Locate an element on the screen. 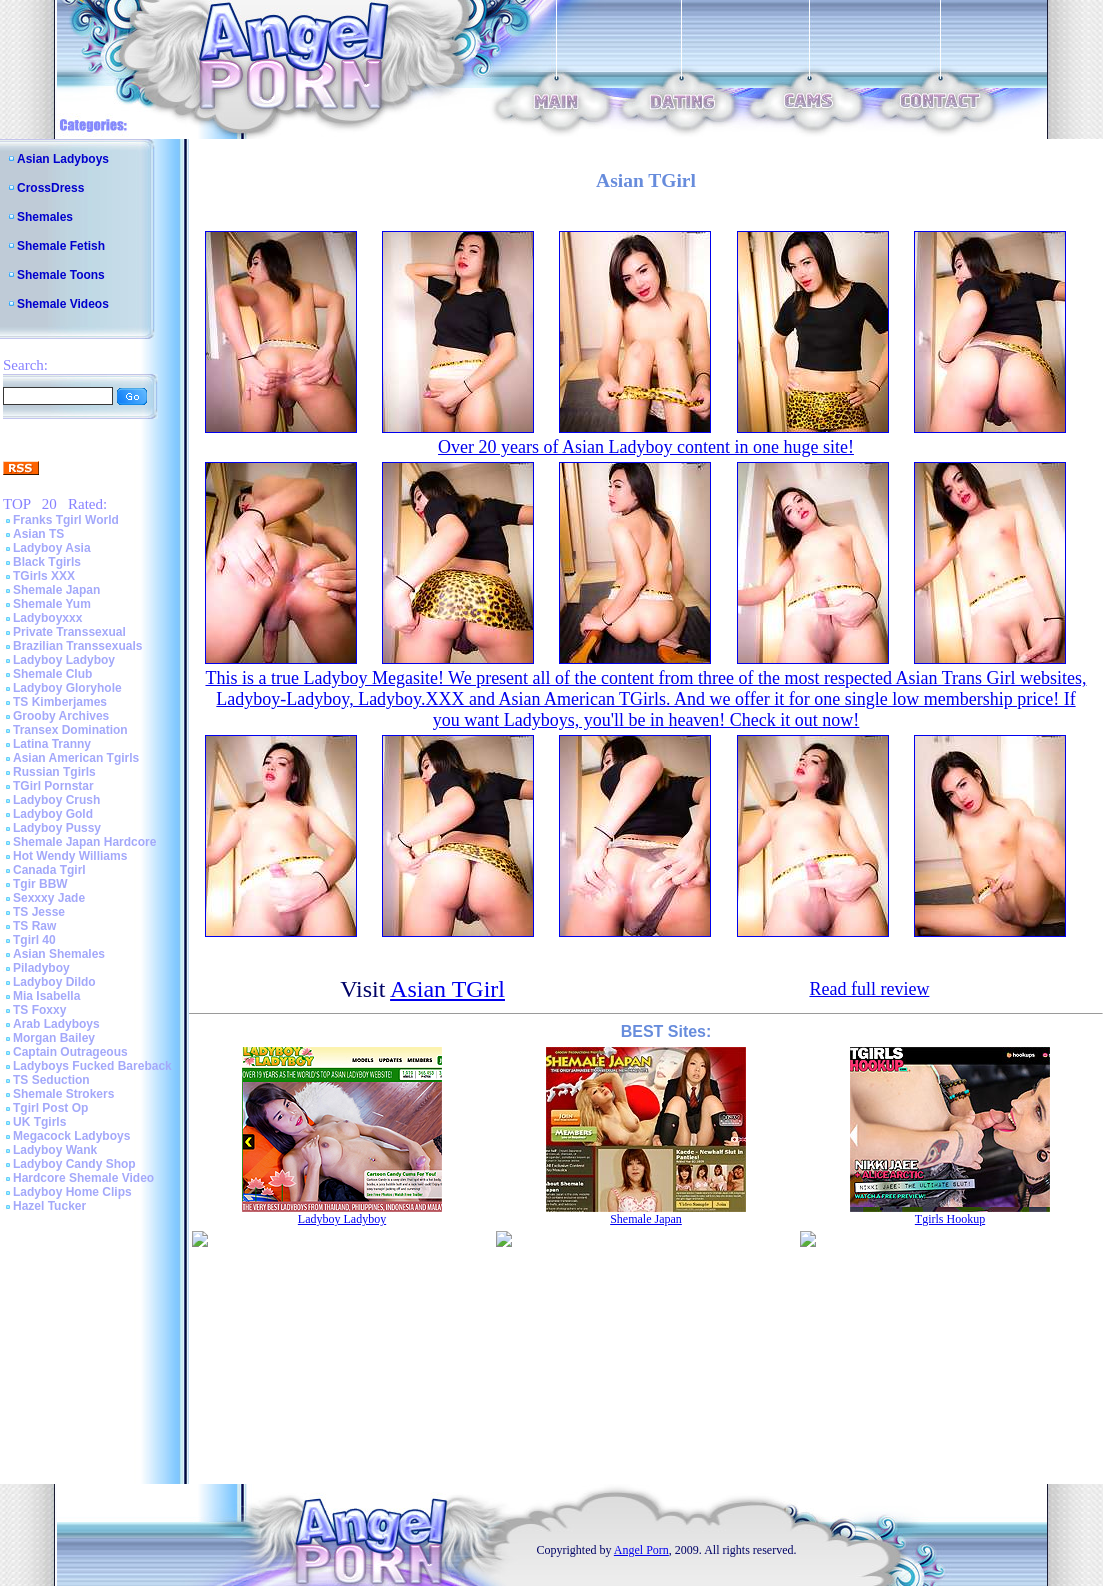 This screenshot has height=1586, width=1103. TS Raw is located at coordinates (34, 926).